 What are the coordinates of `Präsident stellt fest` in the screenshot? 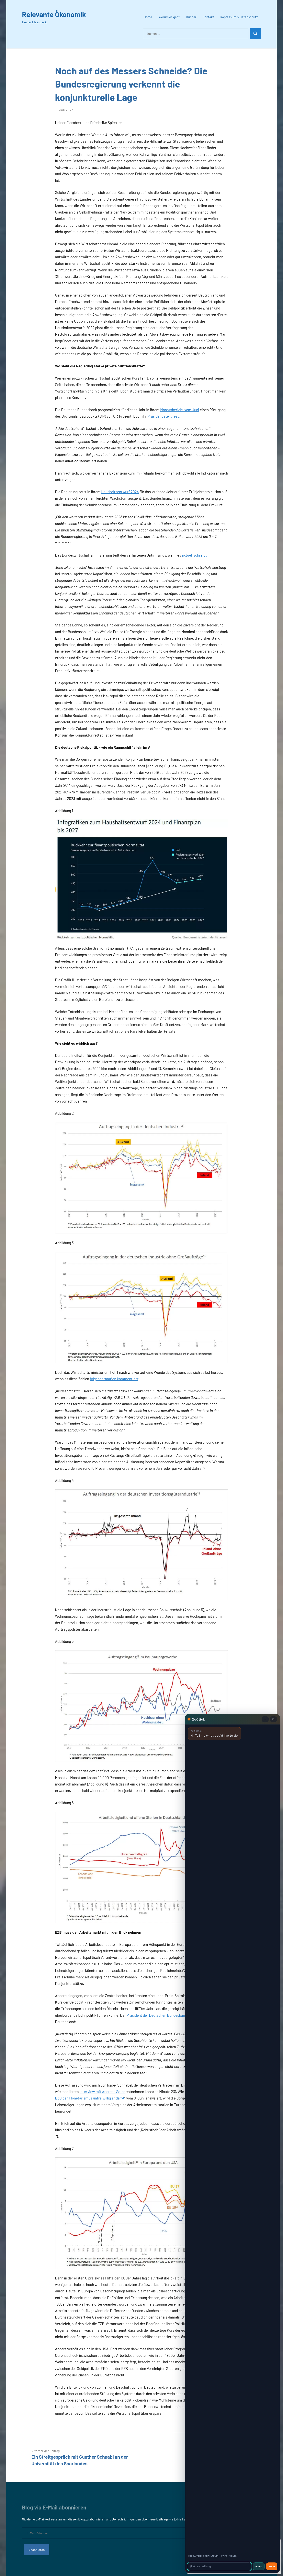 It's located at (163, 416).